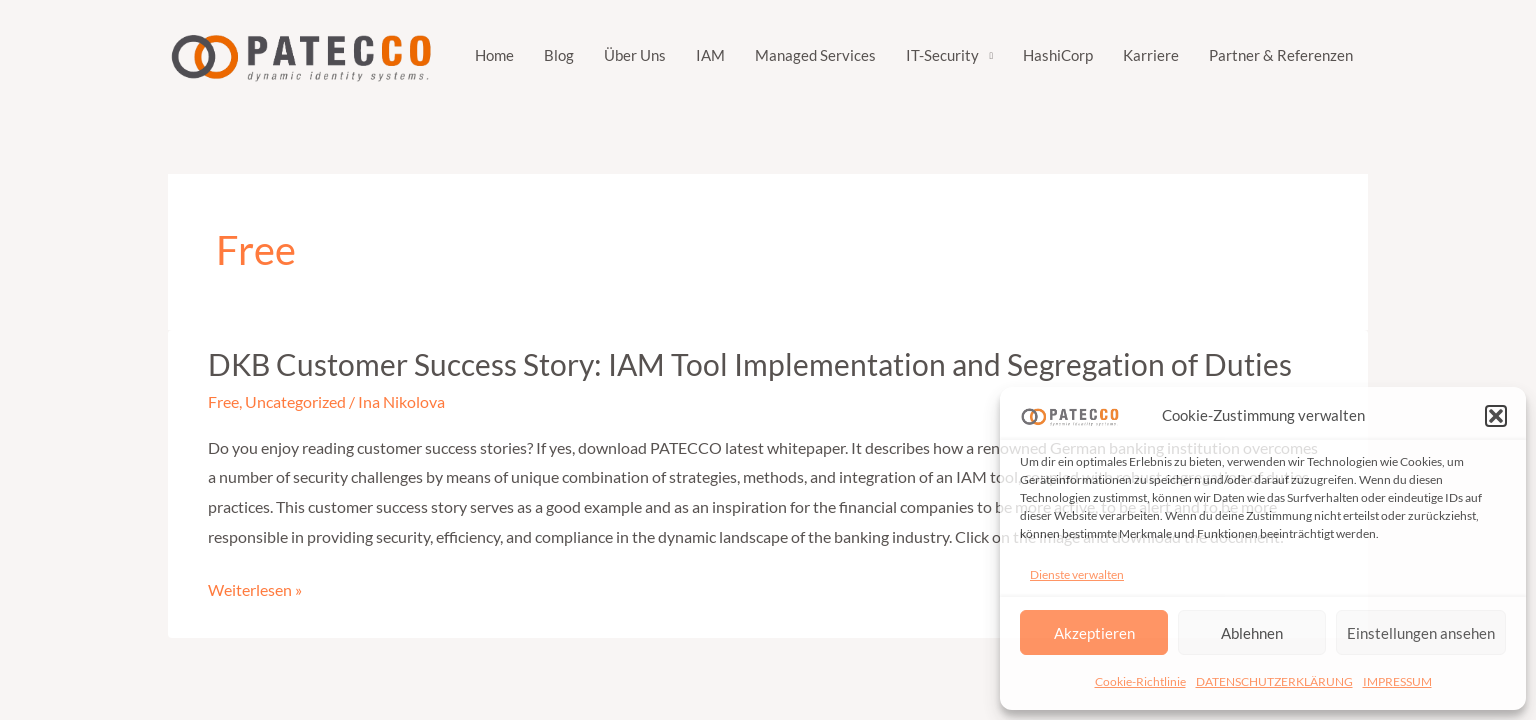 The image size is (1536, 720). What do you see at coordinates (1281, 55) in the screenshot?
I see `Partner & Referenzen` at bounding box center [1281, 55].